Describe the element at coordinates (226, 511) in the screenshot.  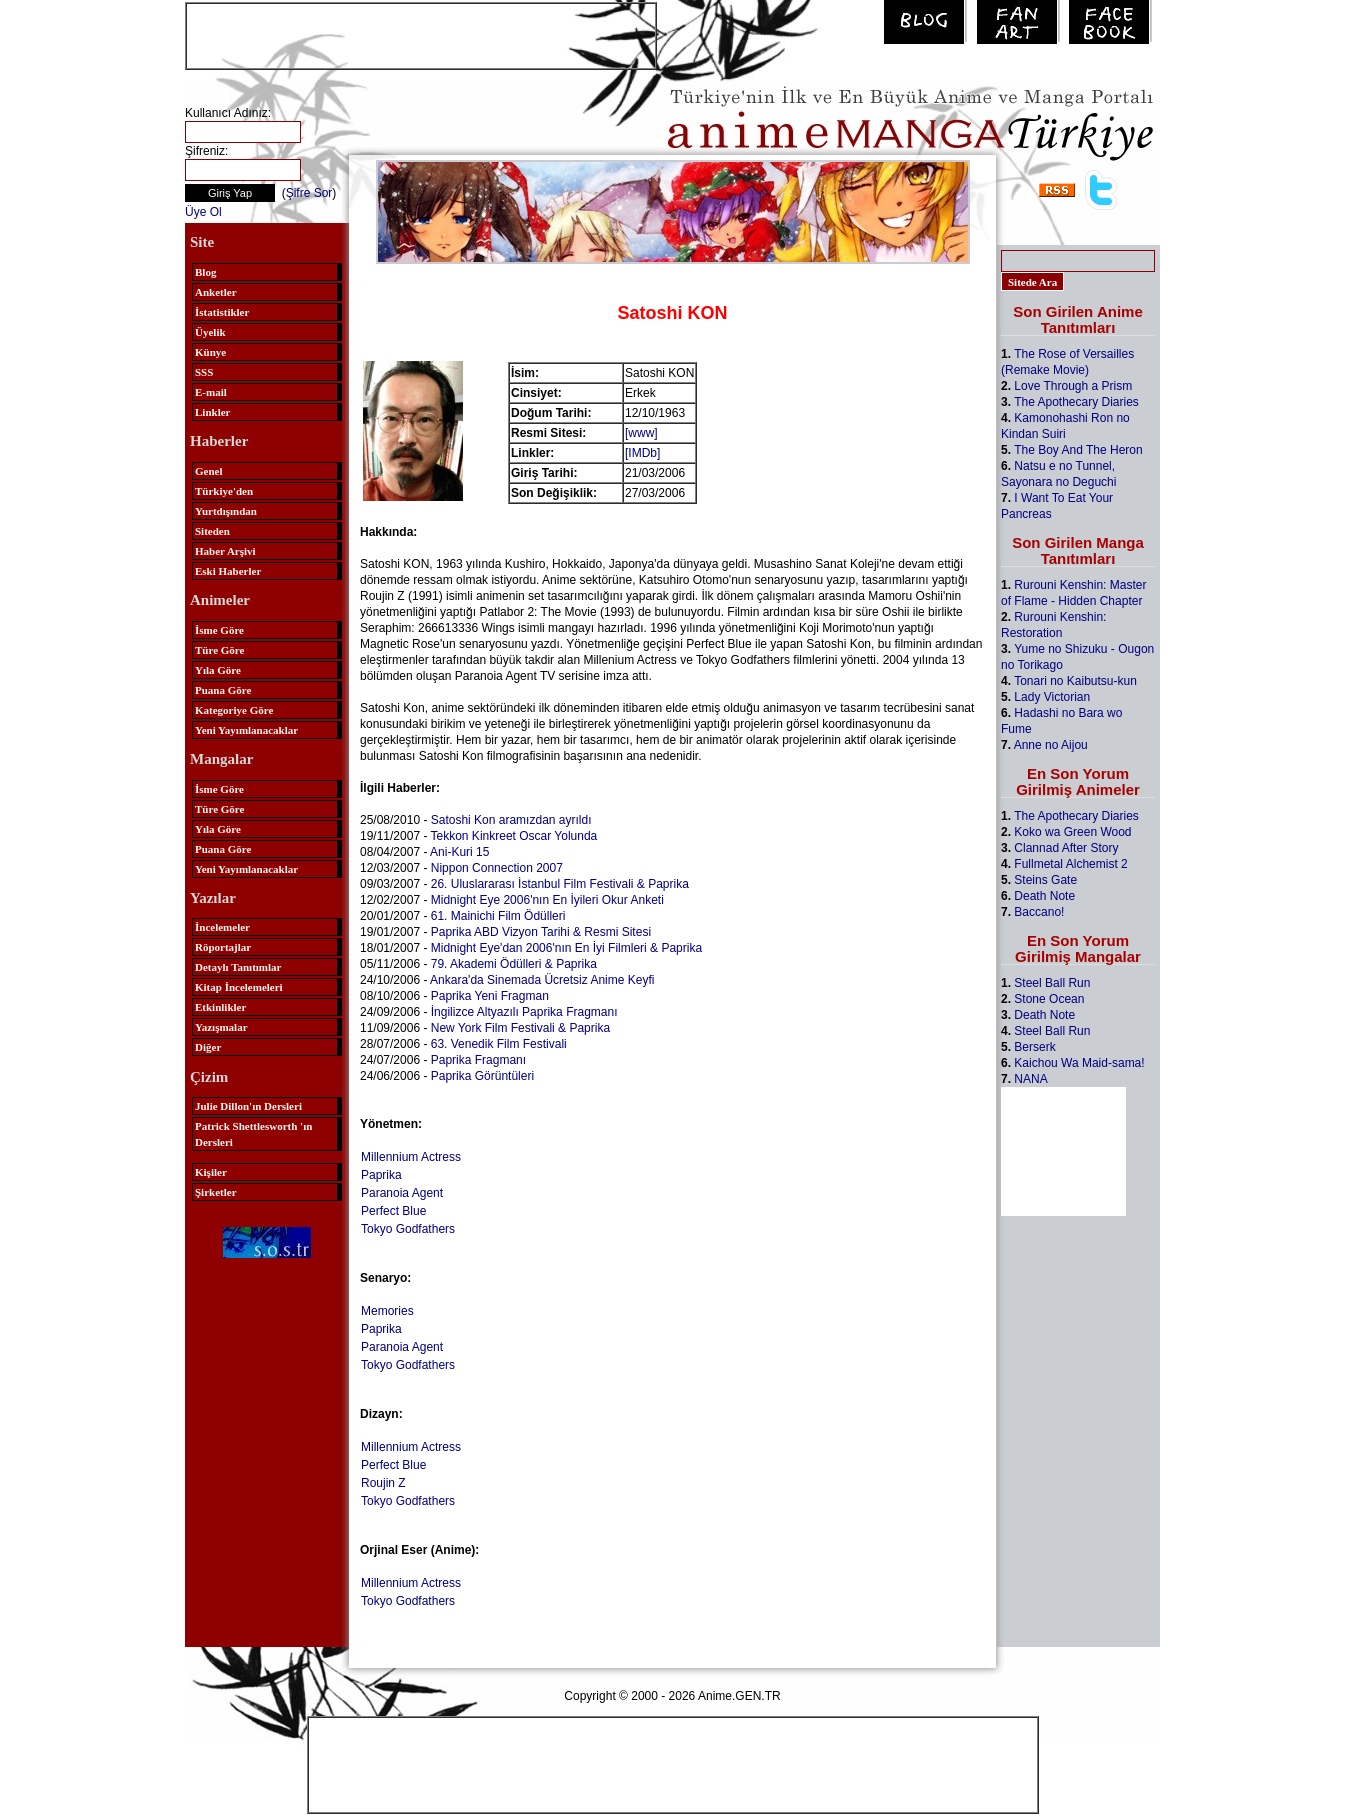
I see `Yurtdışından` at that location.